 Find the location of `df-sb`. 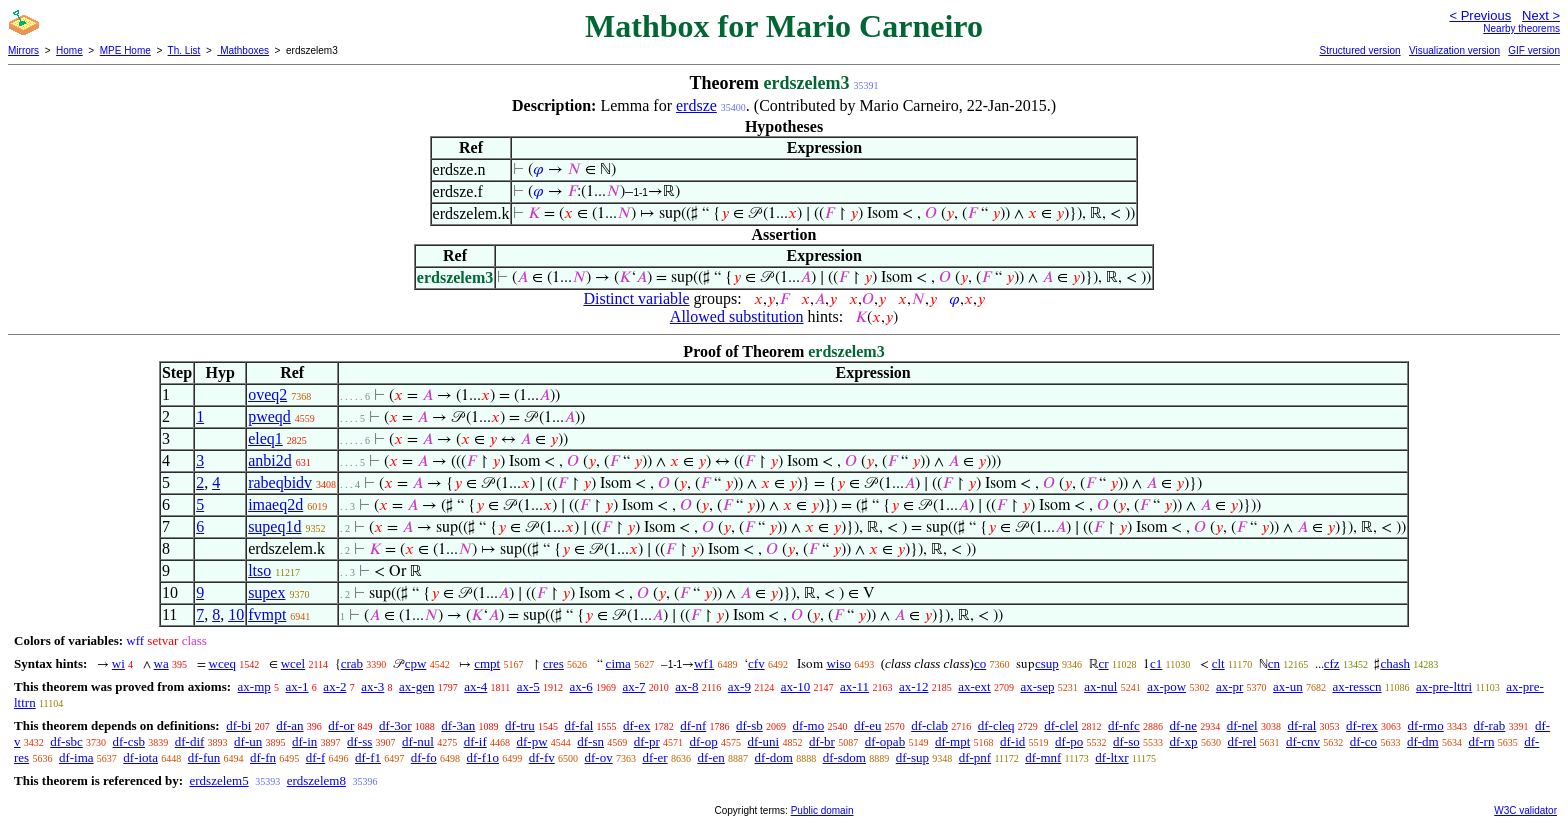

df-sb is located at coordinates (749, 725).